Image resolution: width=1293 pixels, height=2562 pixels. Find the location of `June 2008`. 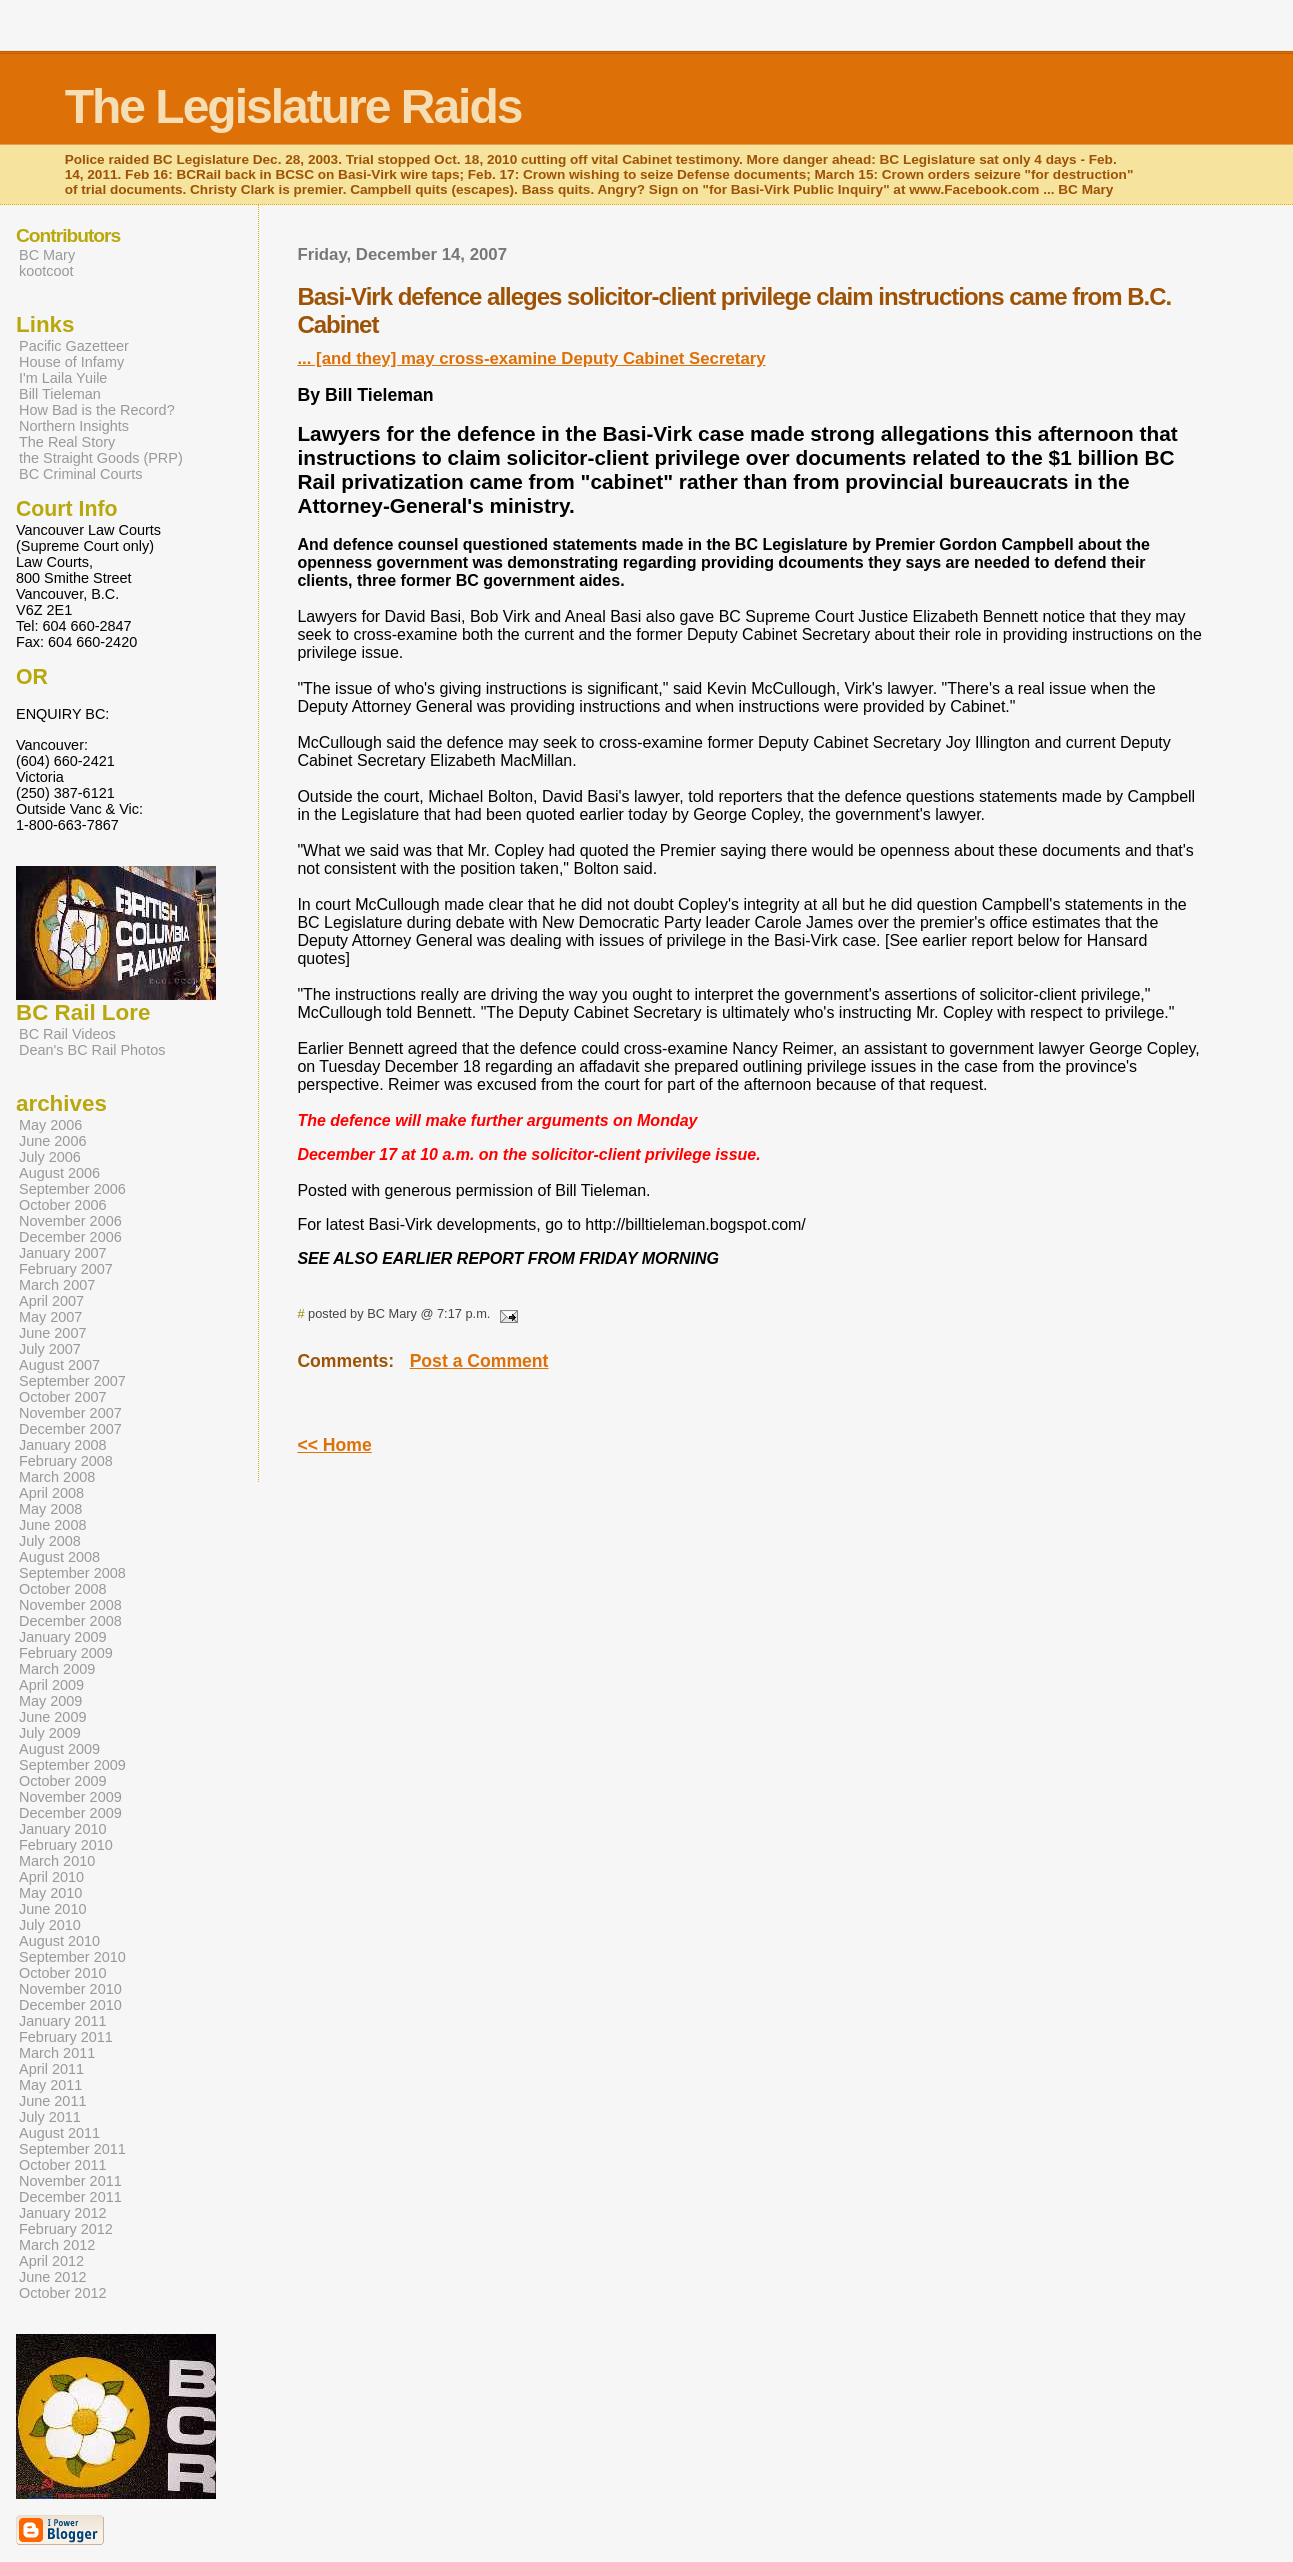

June 2008 is located at coordinates (52, 1525).